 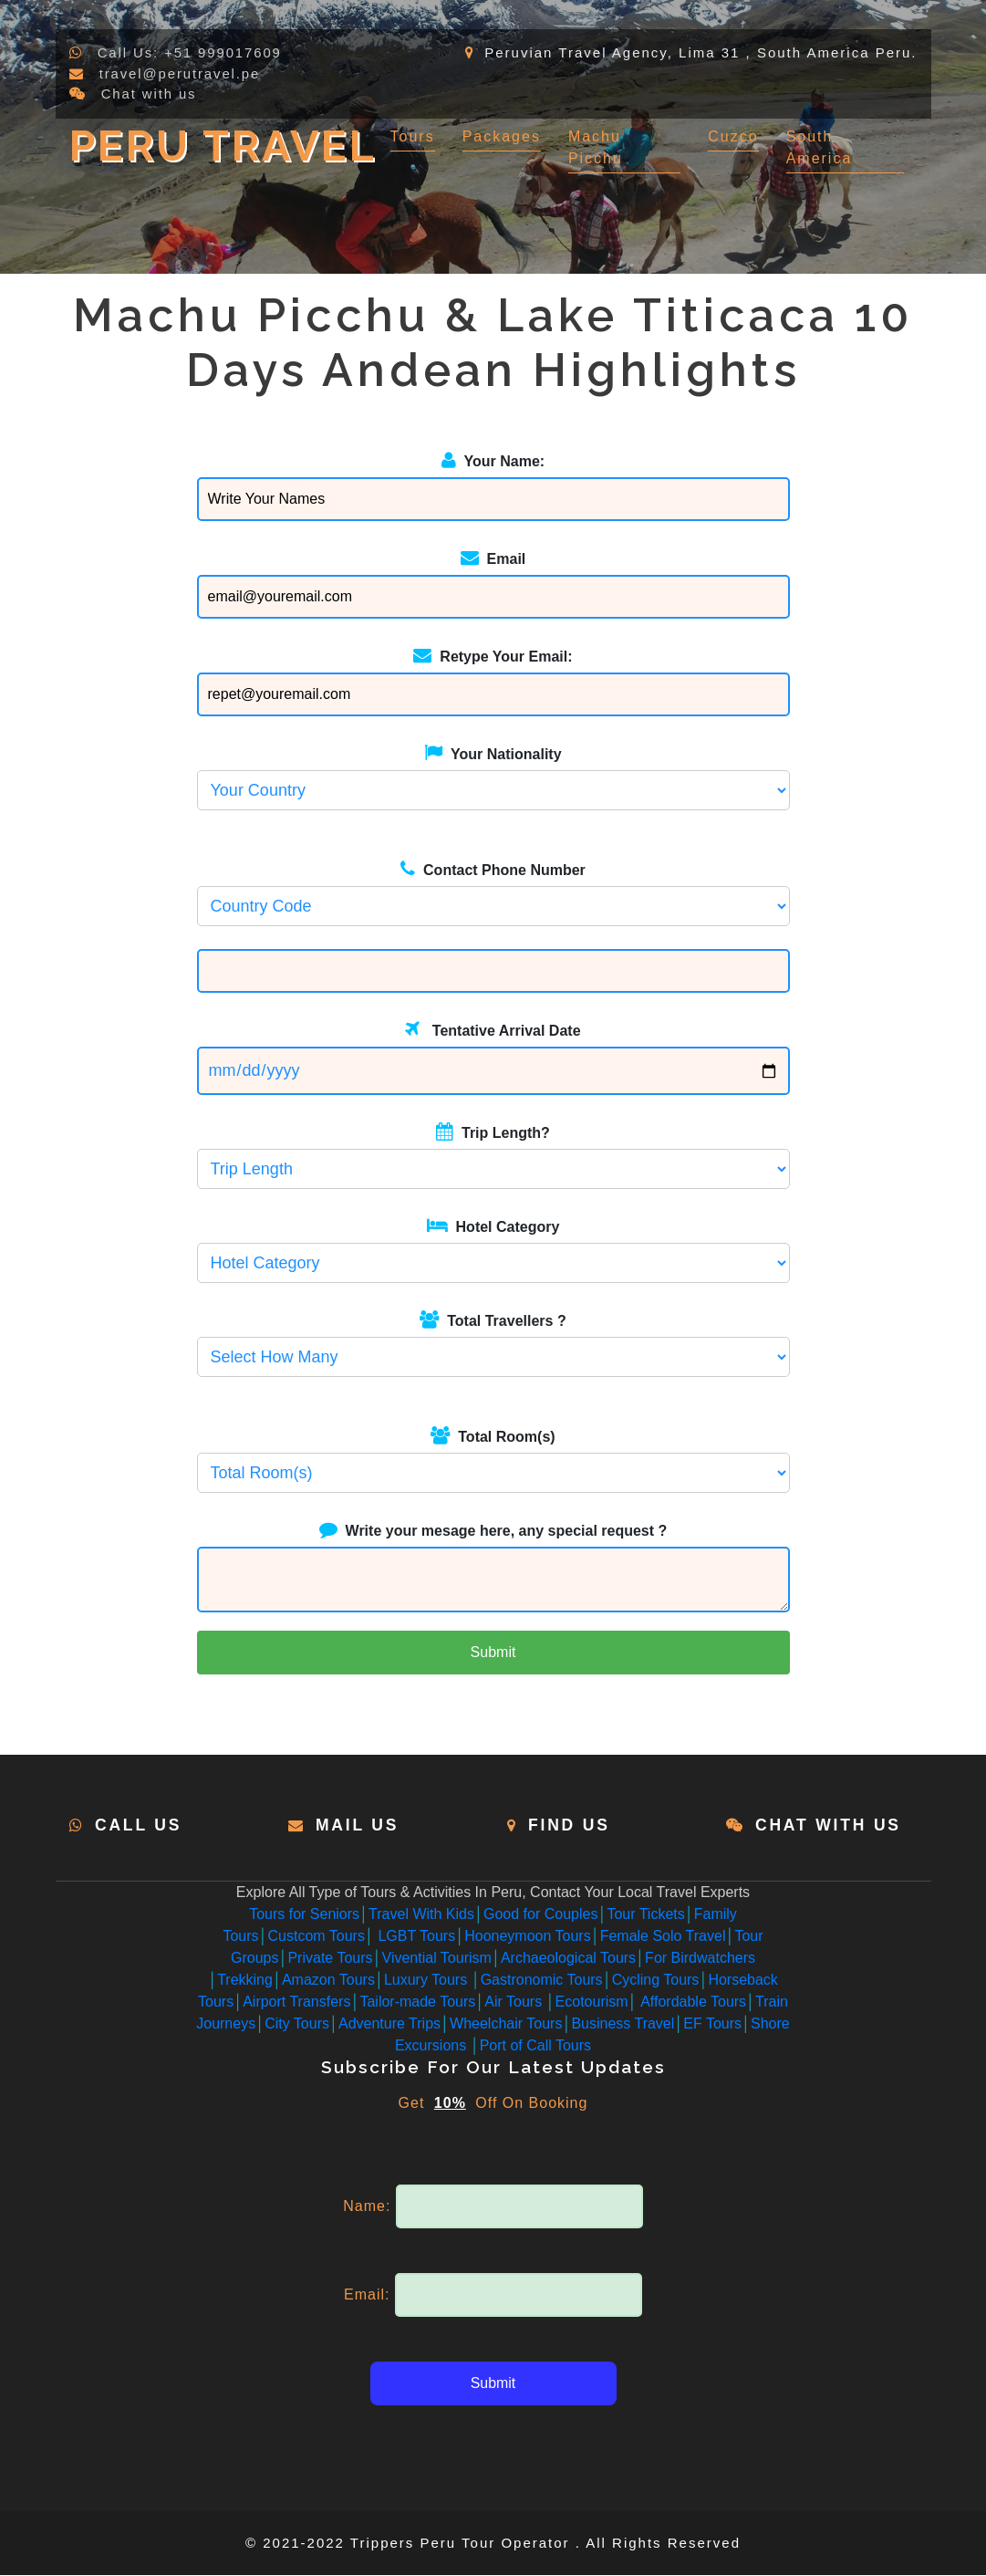 I want to click on Business Travel, so click(x=622, y=2024).